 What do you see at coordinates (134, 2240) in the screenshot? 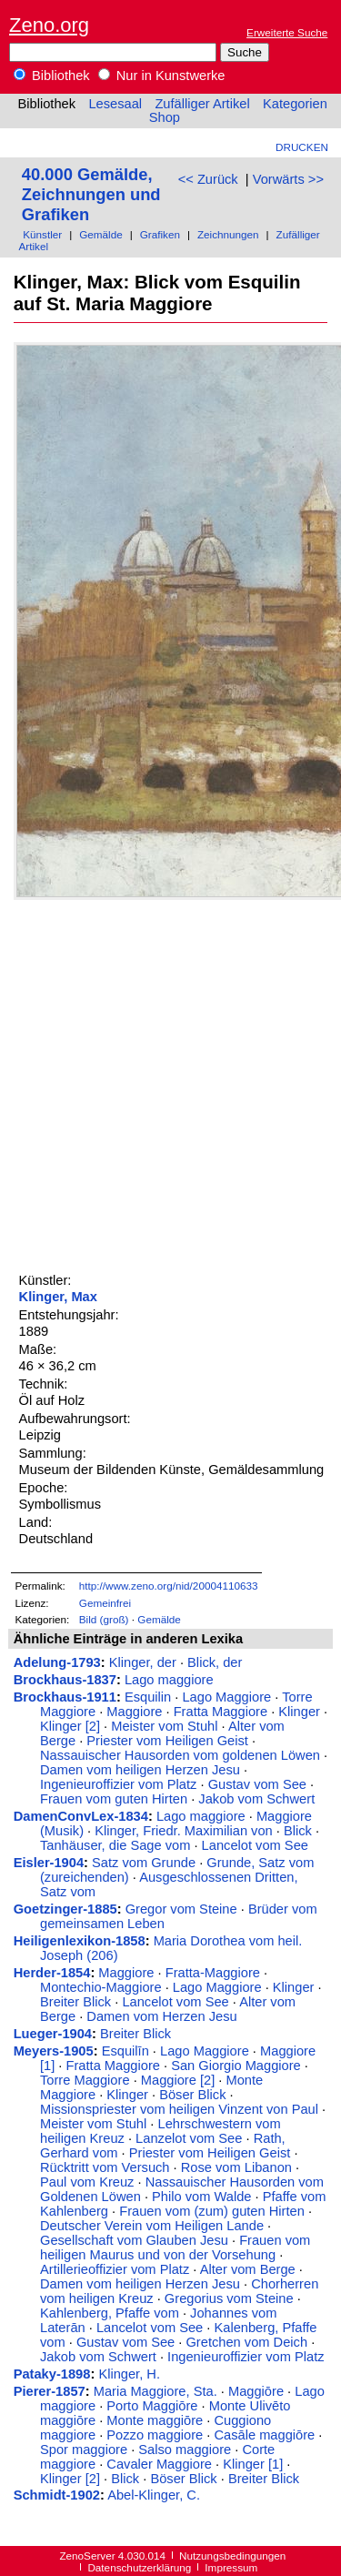
I see `Gesellschaft vom Glauben Jesu` at bounding box center [134, 2240].